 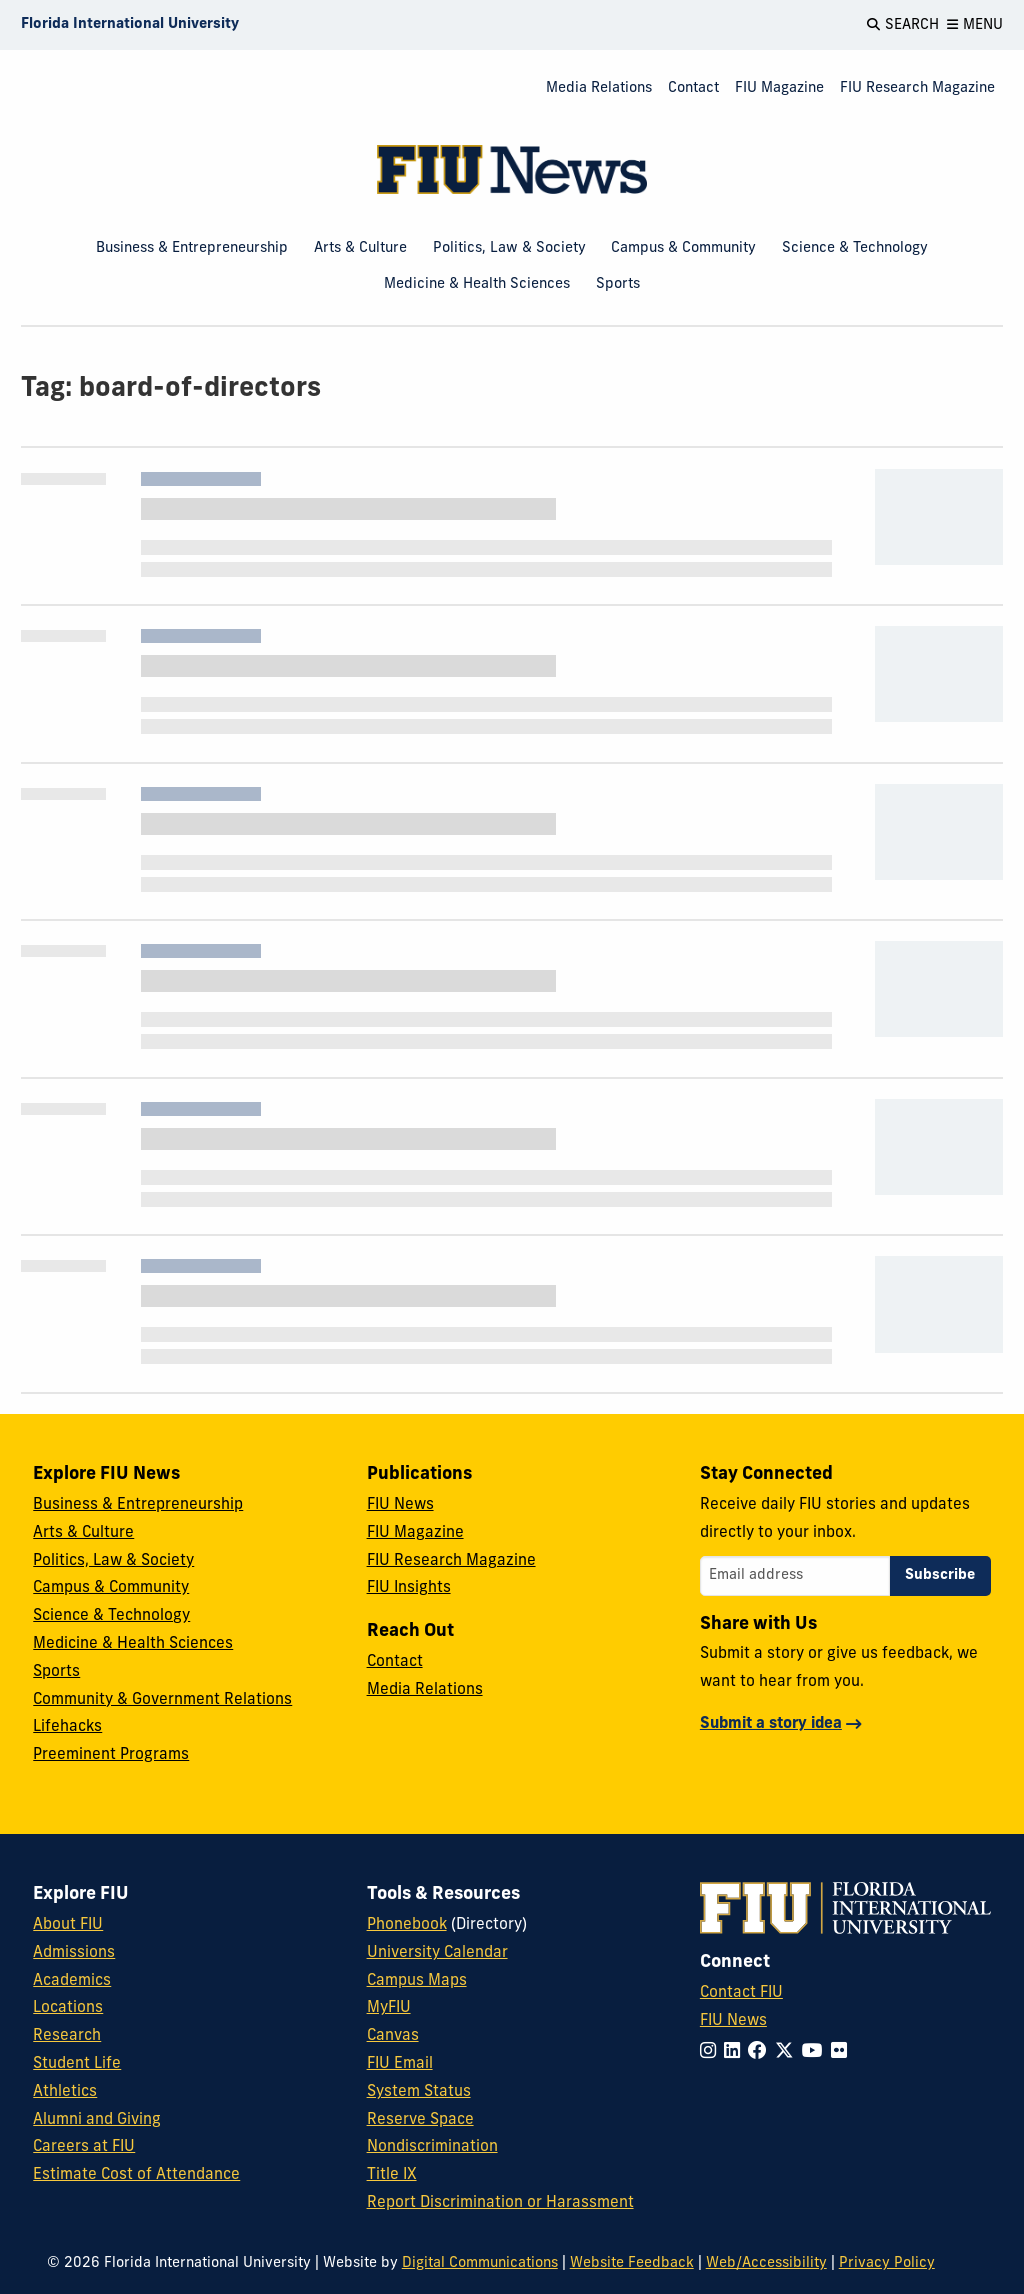 I want to click on Business & Entrepreneurship, so click(x=192, y=248).